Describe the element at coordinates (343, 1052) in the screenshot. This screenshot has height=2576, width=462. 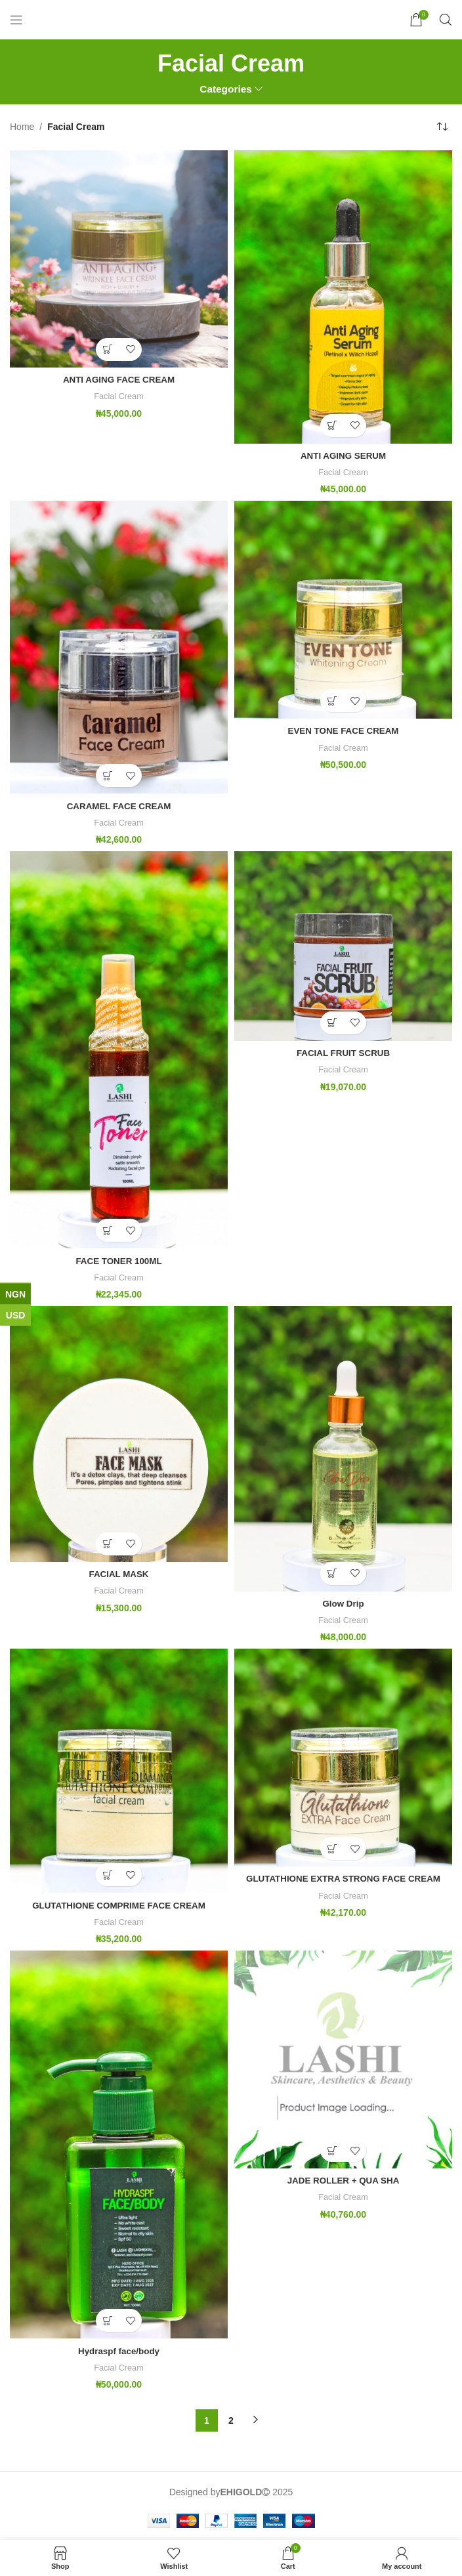
I see `FACIAL FRUIT SCRUB` at that location.